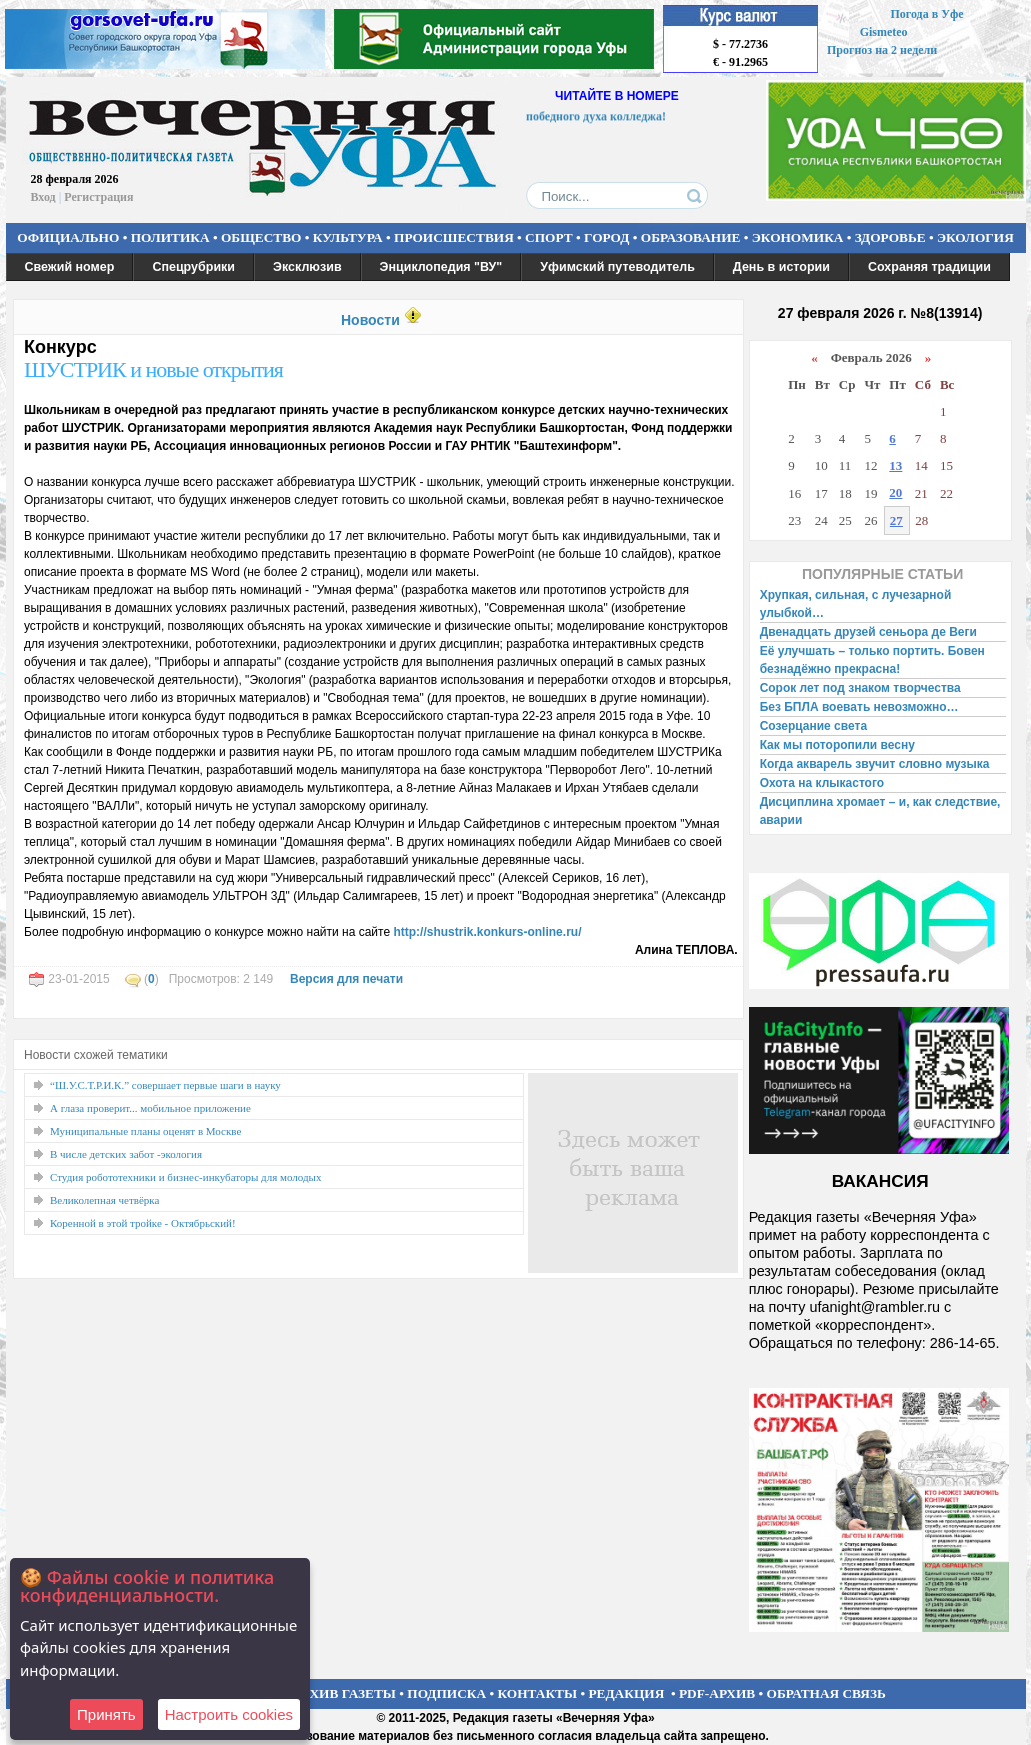  I want to click on Настроить сookies, so click(229, 1714).